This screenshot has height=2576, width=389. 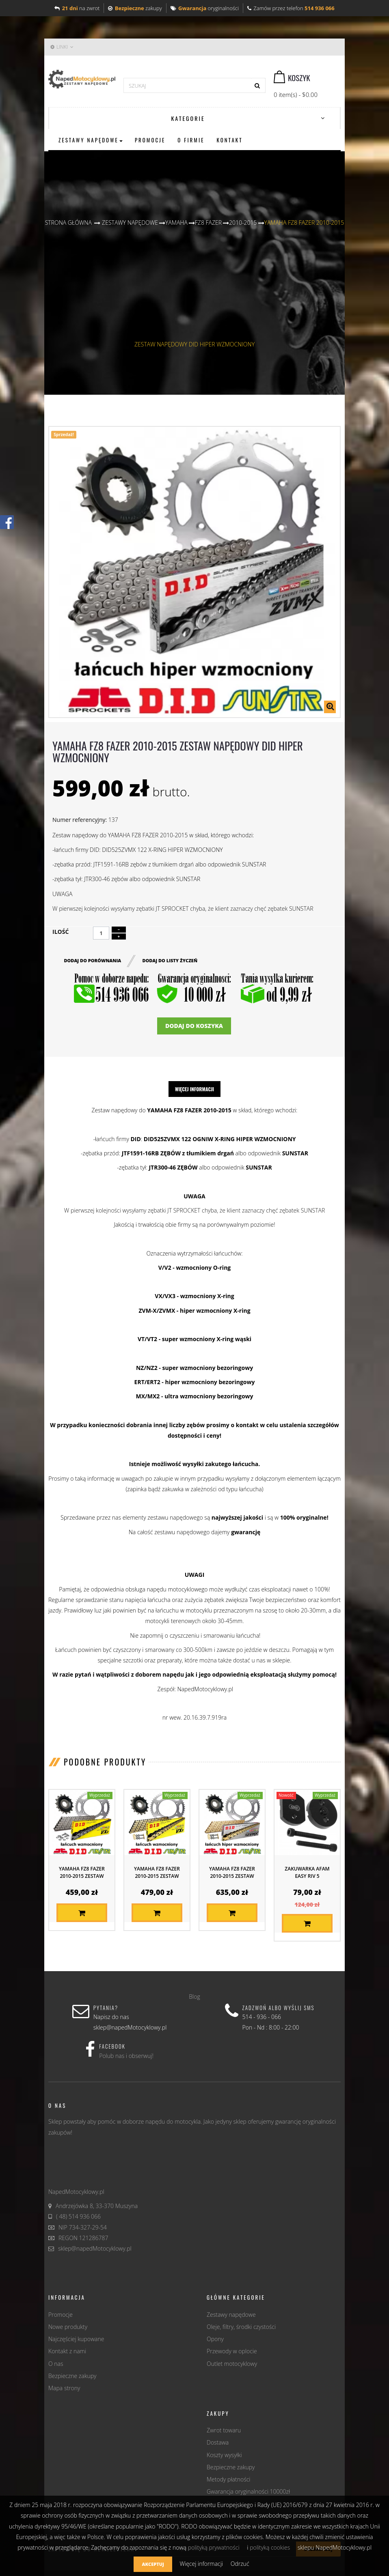 What do you see at coordinates (194, 1087) in the screenshot?
I see `Więcej informacji` at bounding box center [194, 1087].